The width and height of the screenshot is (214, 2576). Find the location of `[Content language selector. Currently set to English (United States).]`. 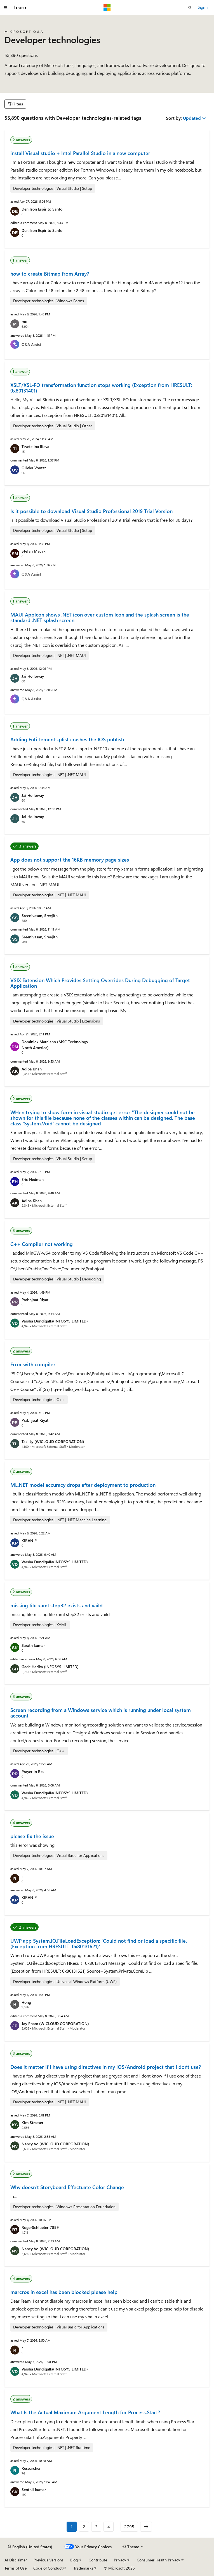

[Content language selector. Currently set to English (United States).] is located at coordinates (30, 2546).